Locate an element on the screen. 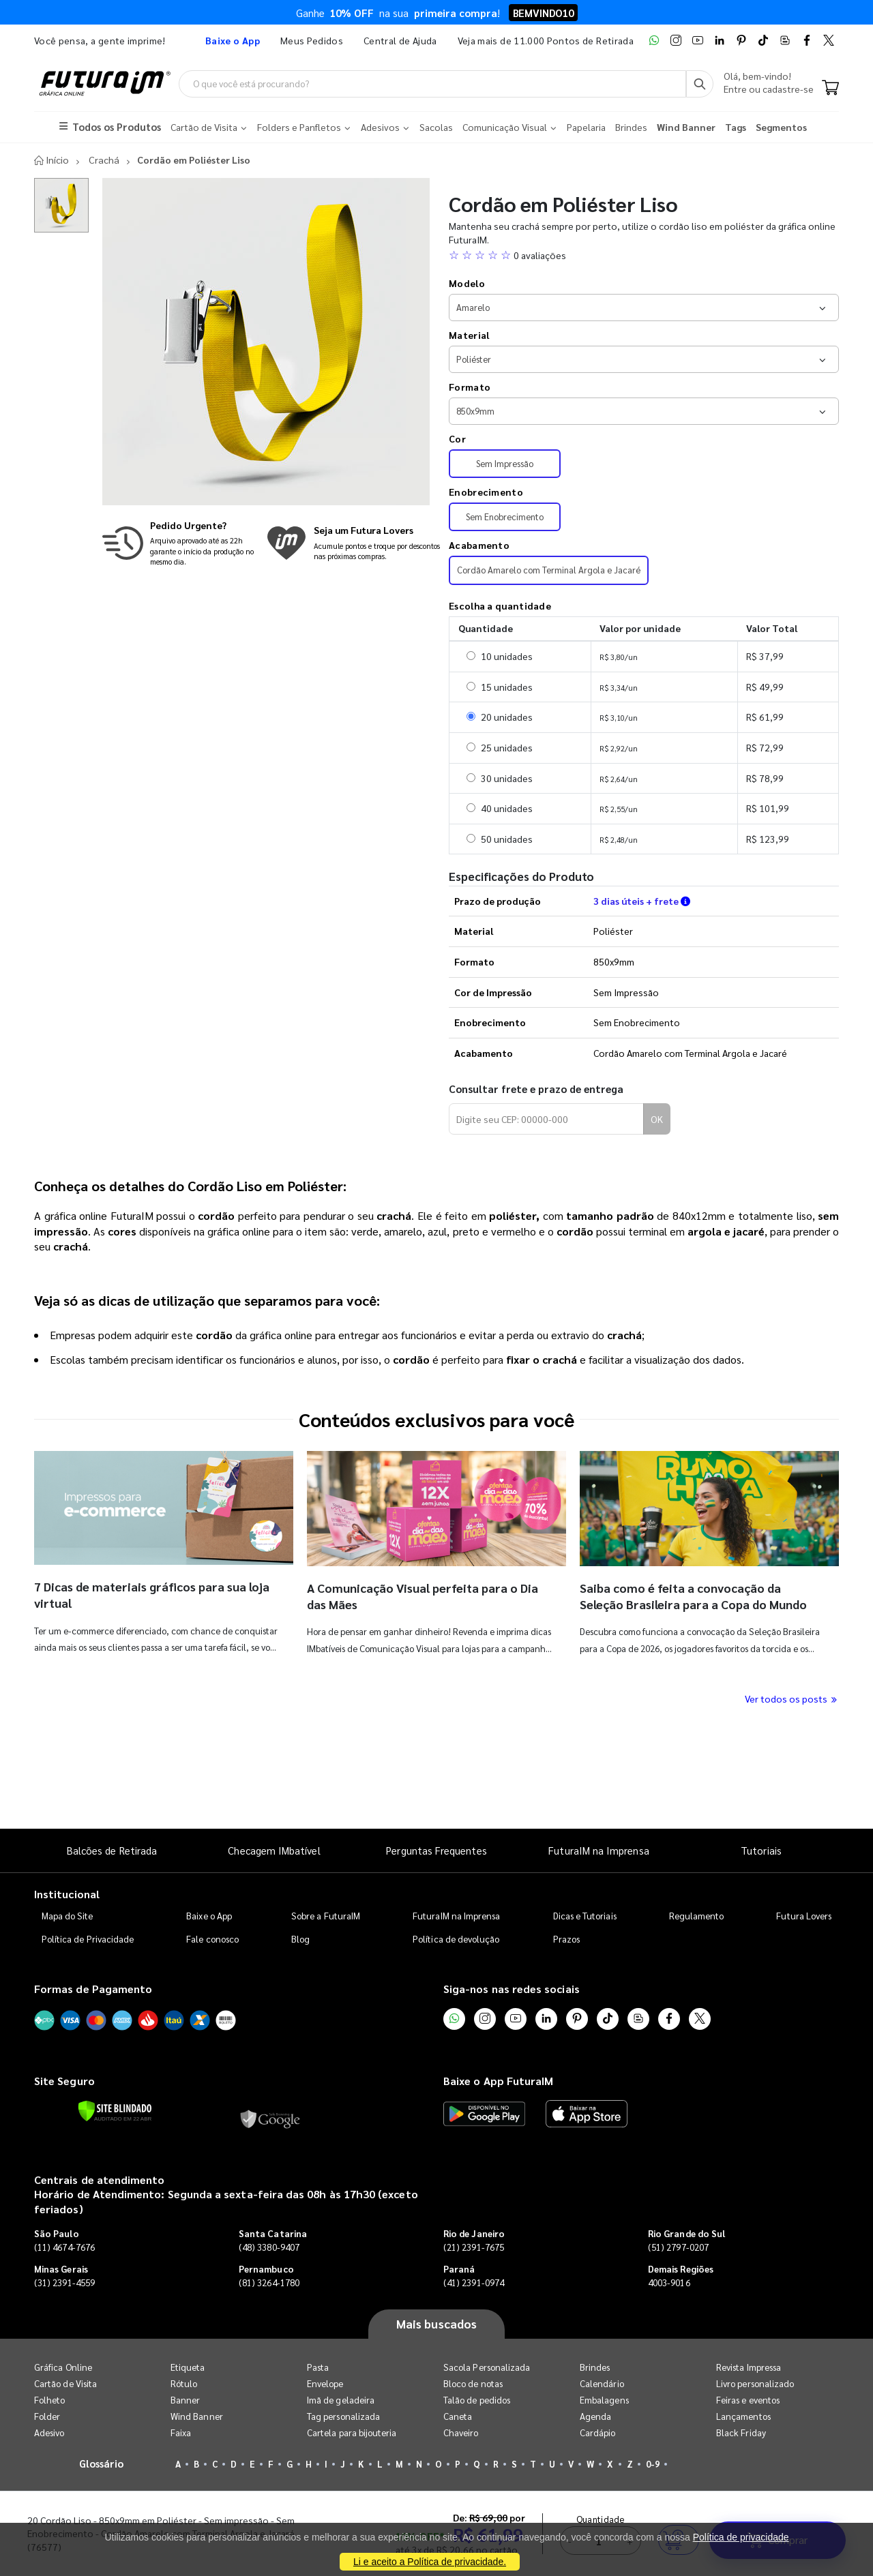 Image resolution: width=873 pixels, height=2576 pixels. Checagem IMbatível is located at coordinates (274, 1850).